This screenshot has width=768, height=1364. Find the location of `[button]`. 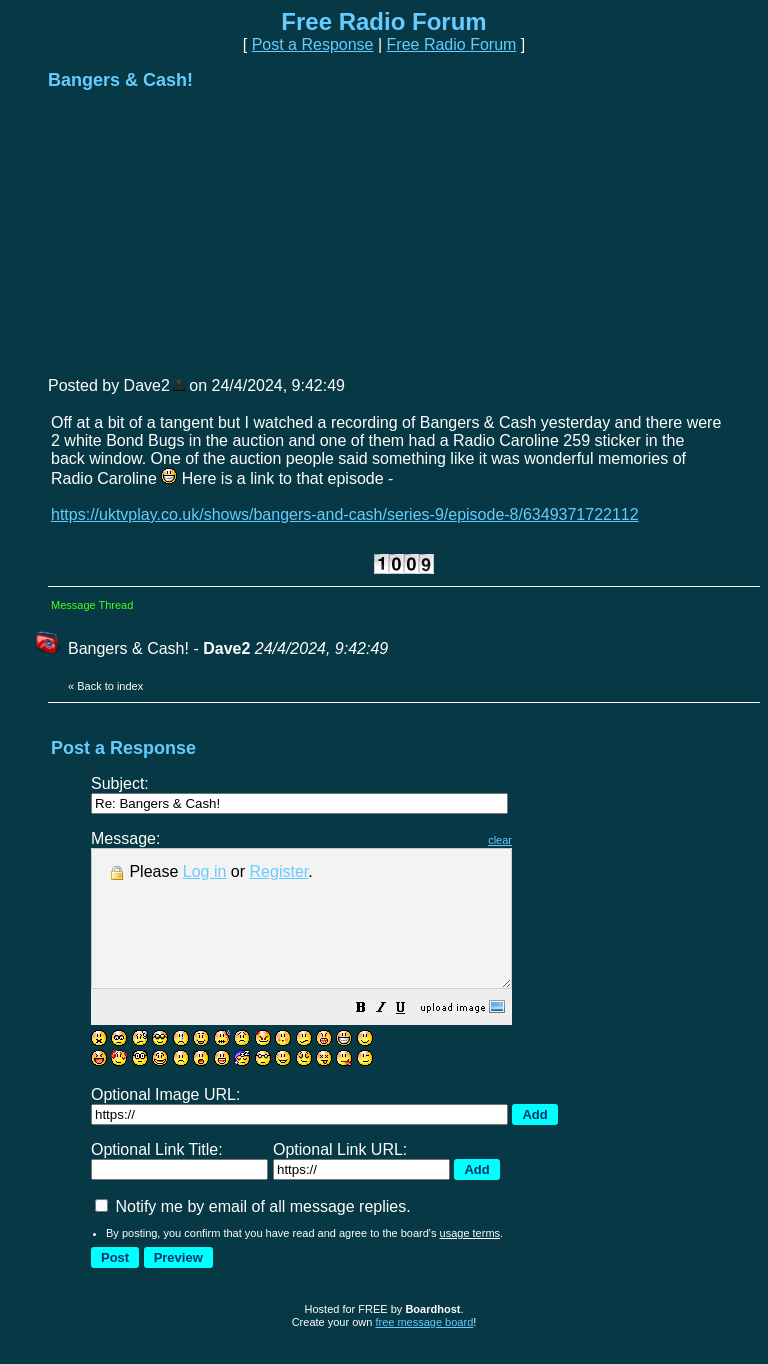

[button] is located at coordinates (411, 1036).